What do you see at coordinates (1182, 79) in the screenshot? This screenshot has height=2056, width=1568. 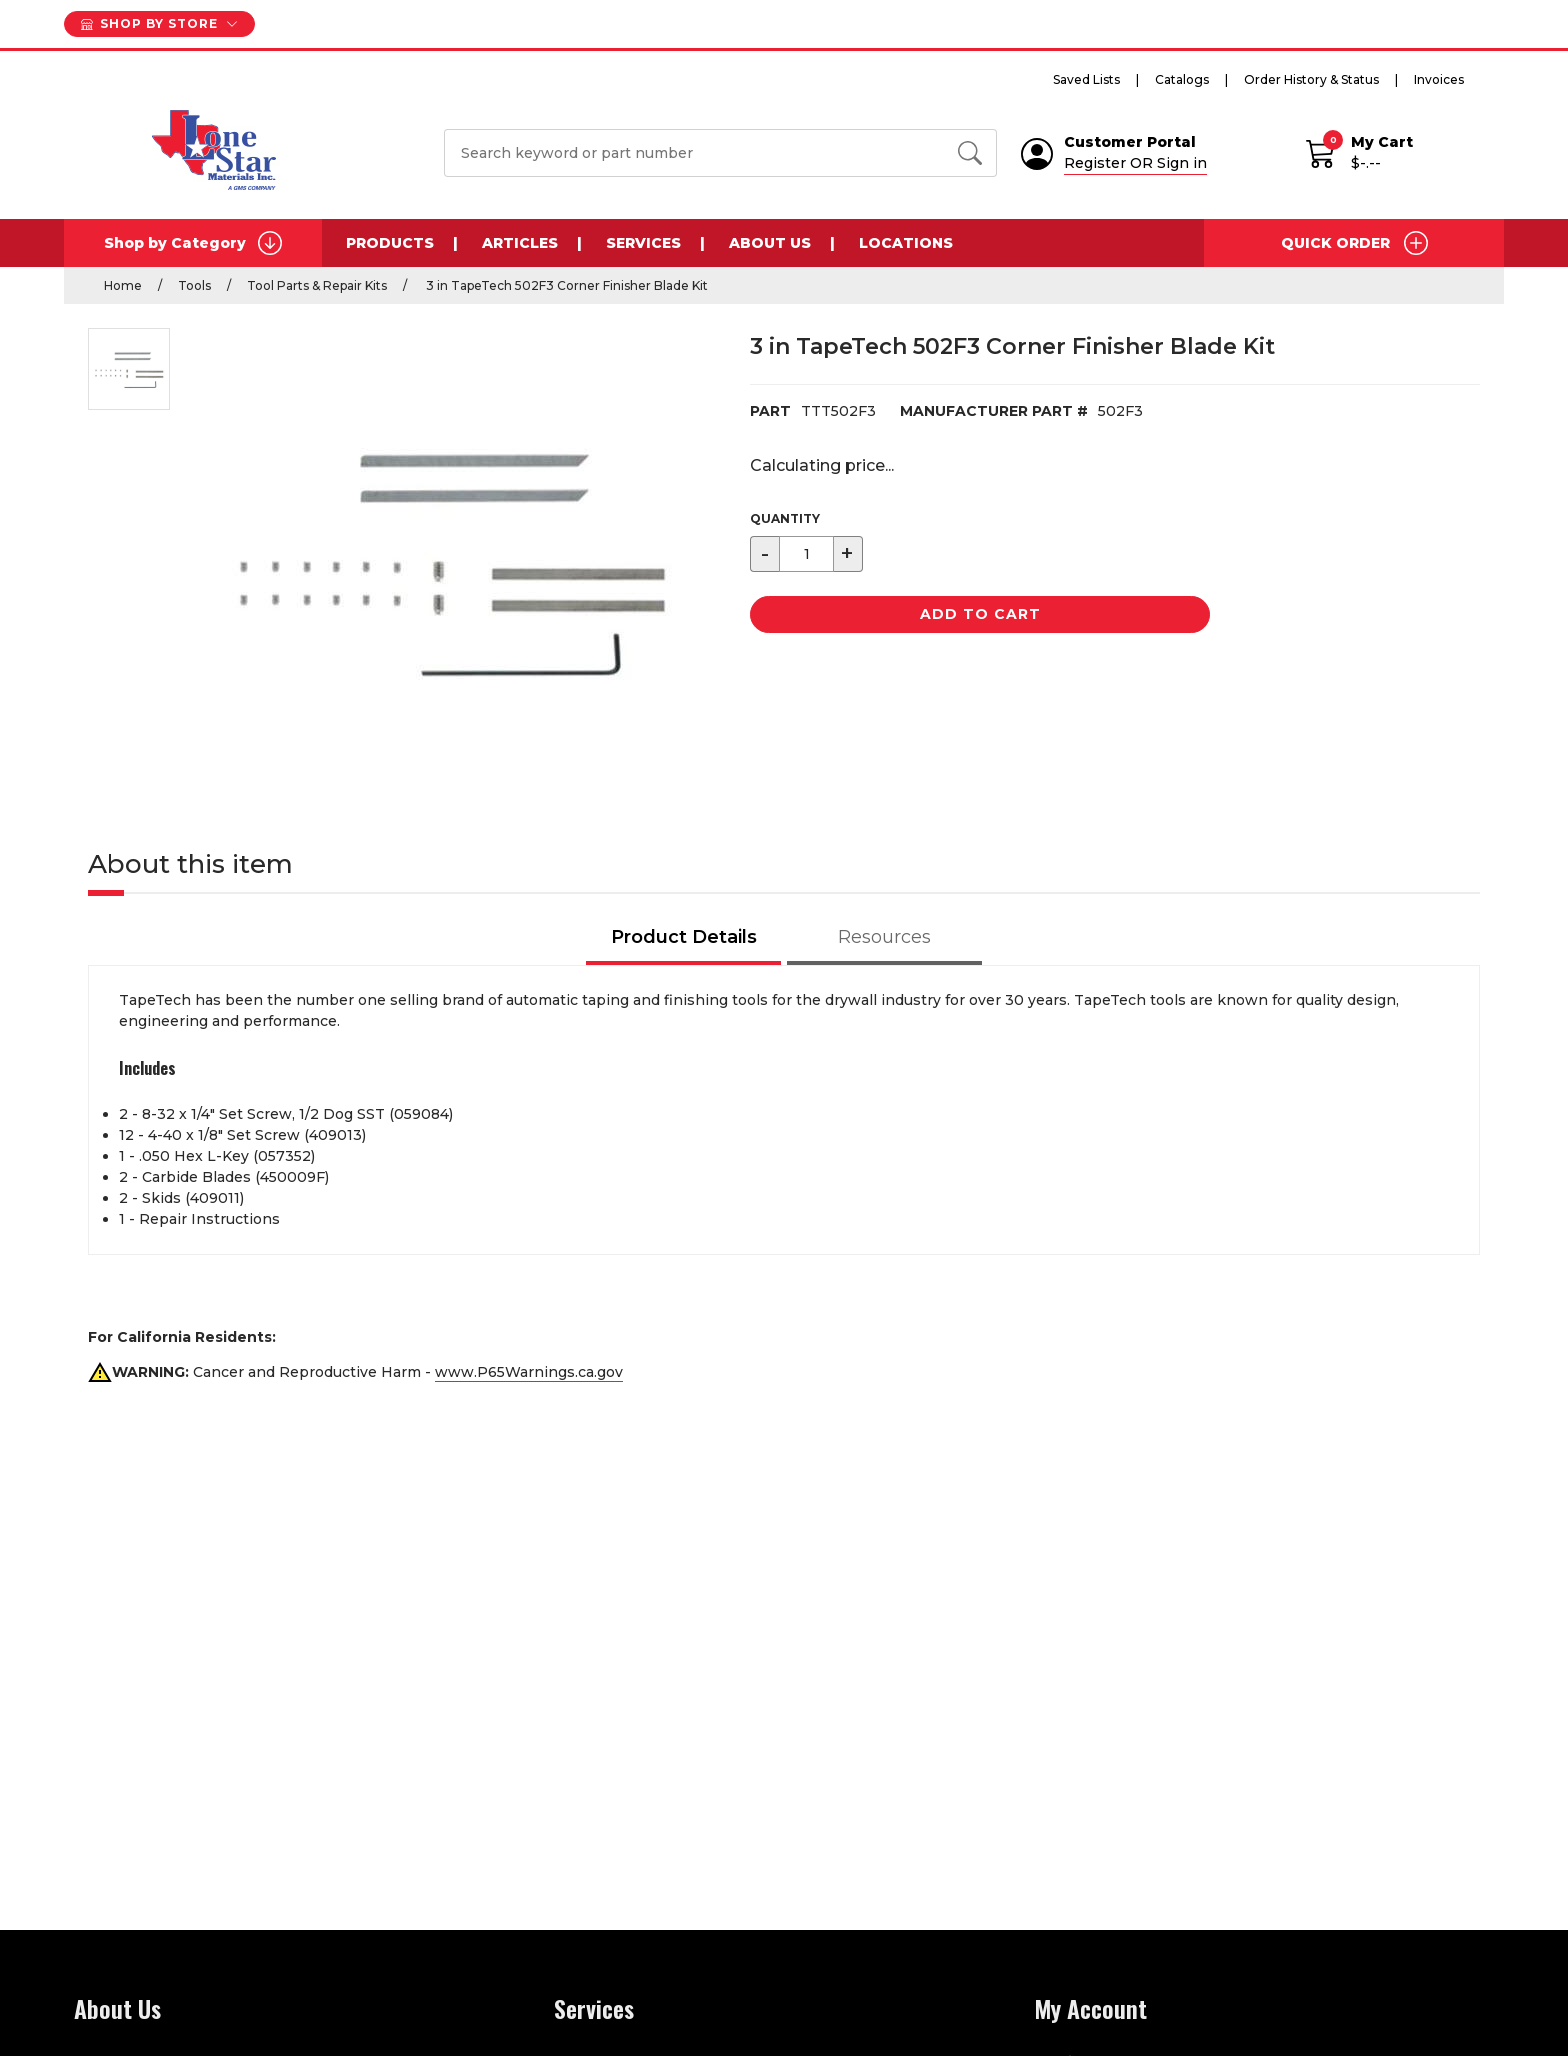 I see `Catalogs` at bounding box center [1182, 79].